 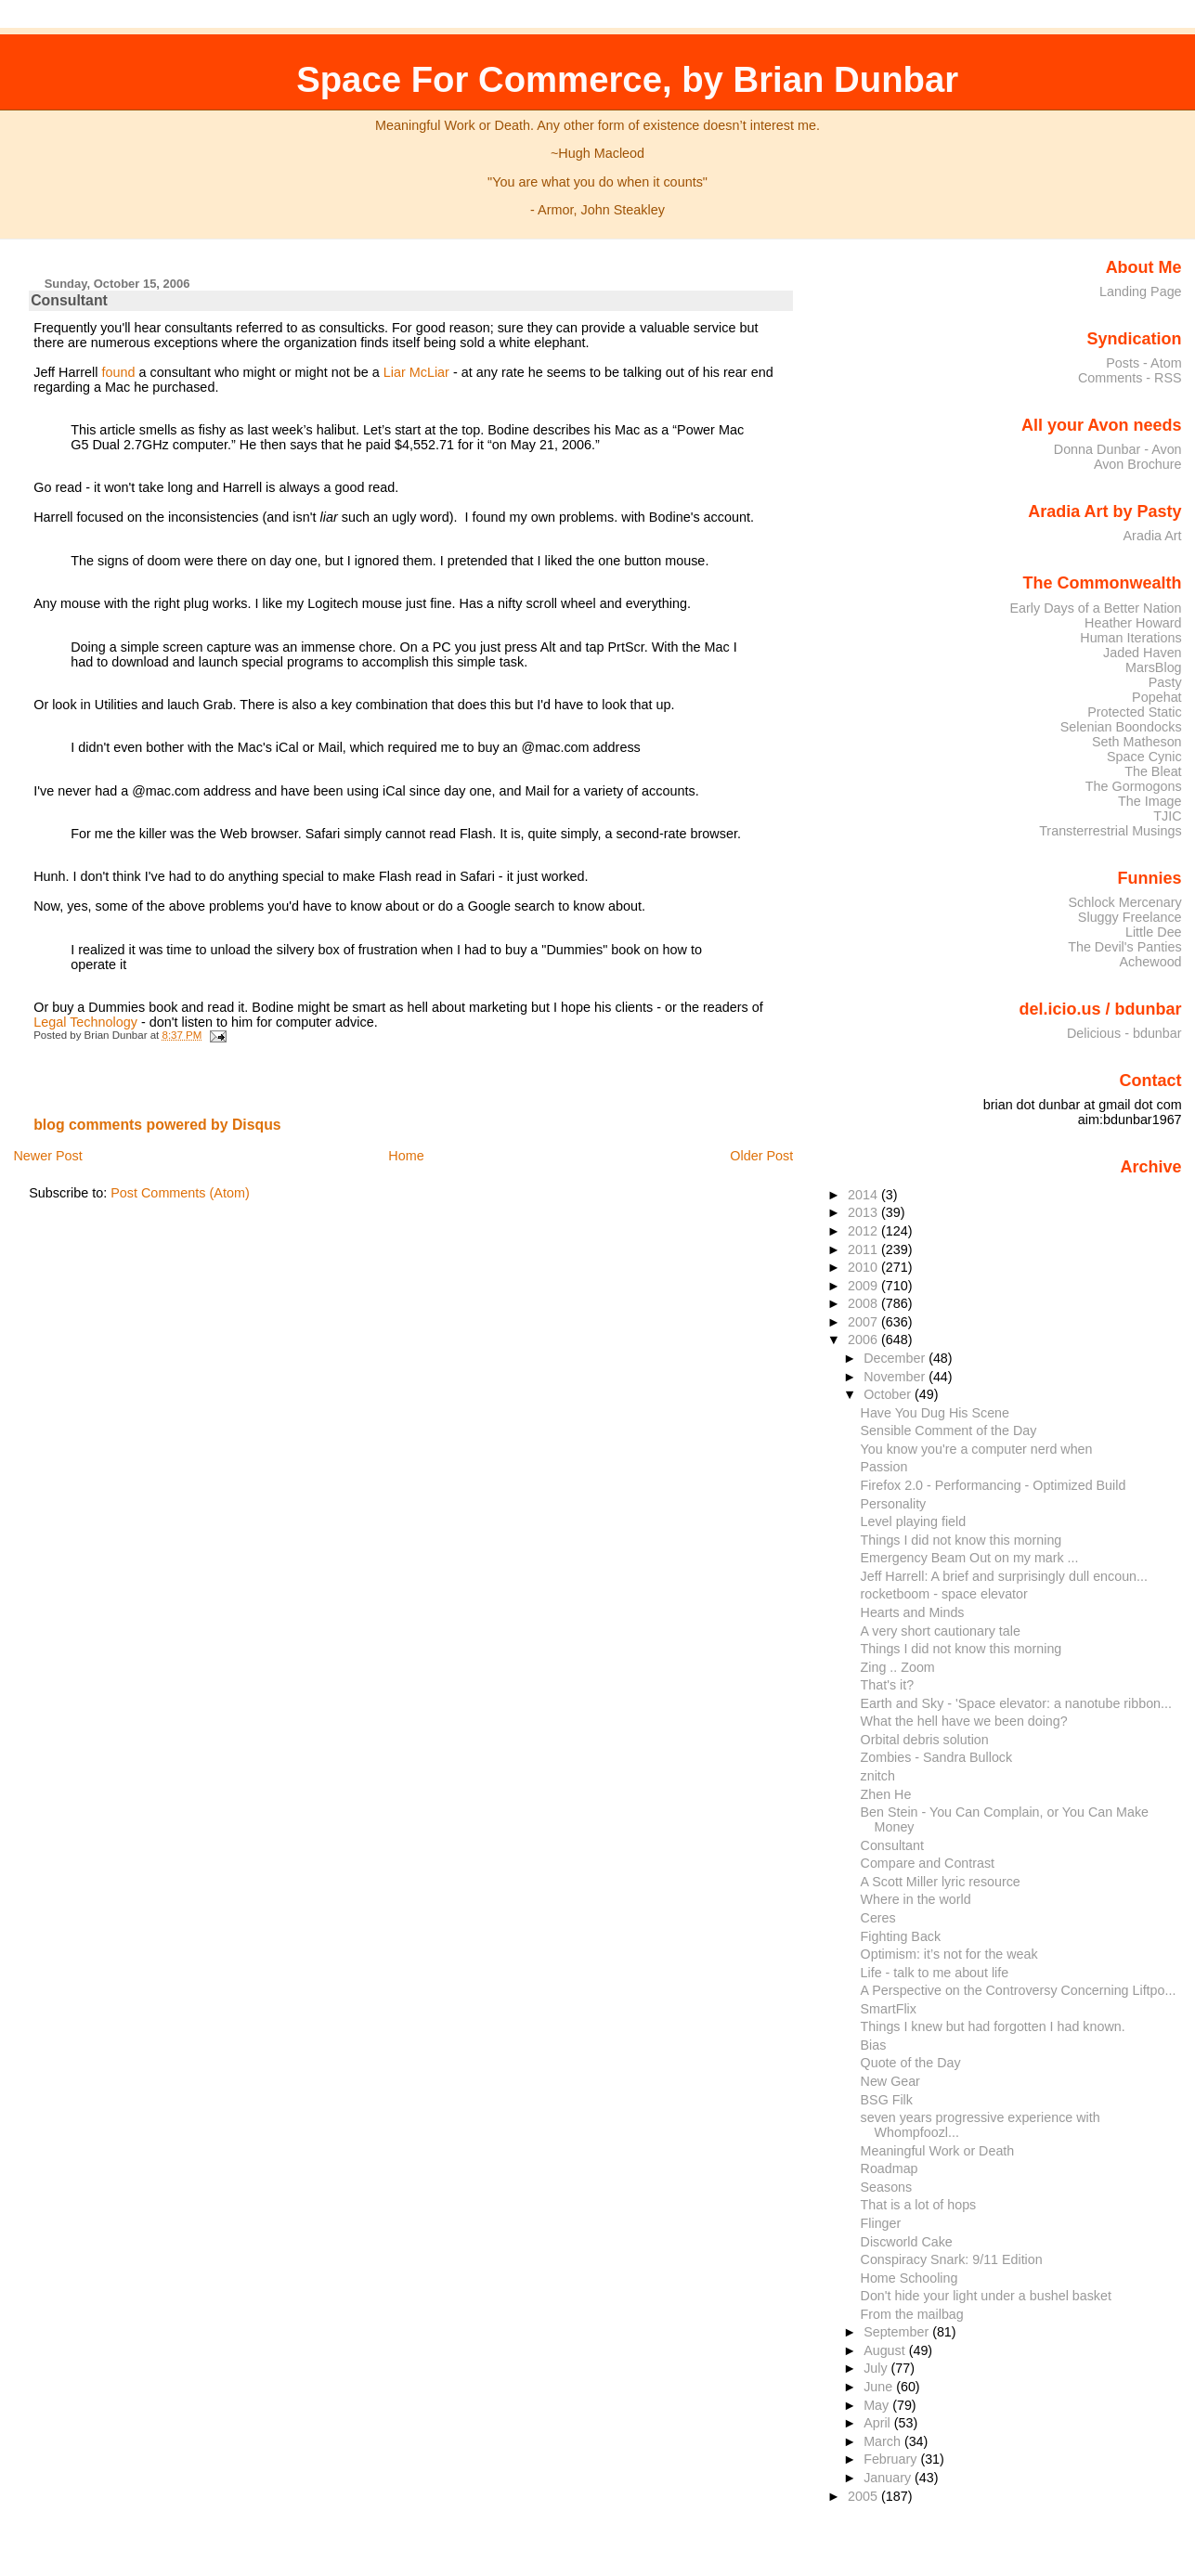 What do you see at coordinates (69, 300) in the screenshot?
I see `Consultant` at bounding box center [69, 300].